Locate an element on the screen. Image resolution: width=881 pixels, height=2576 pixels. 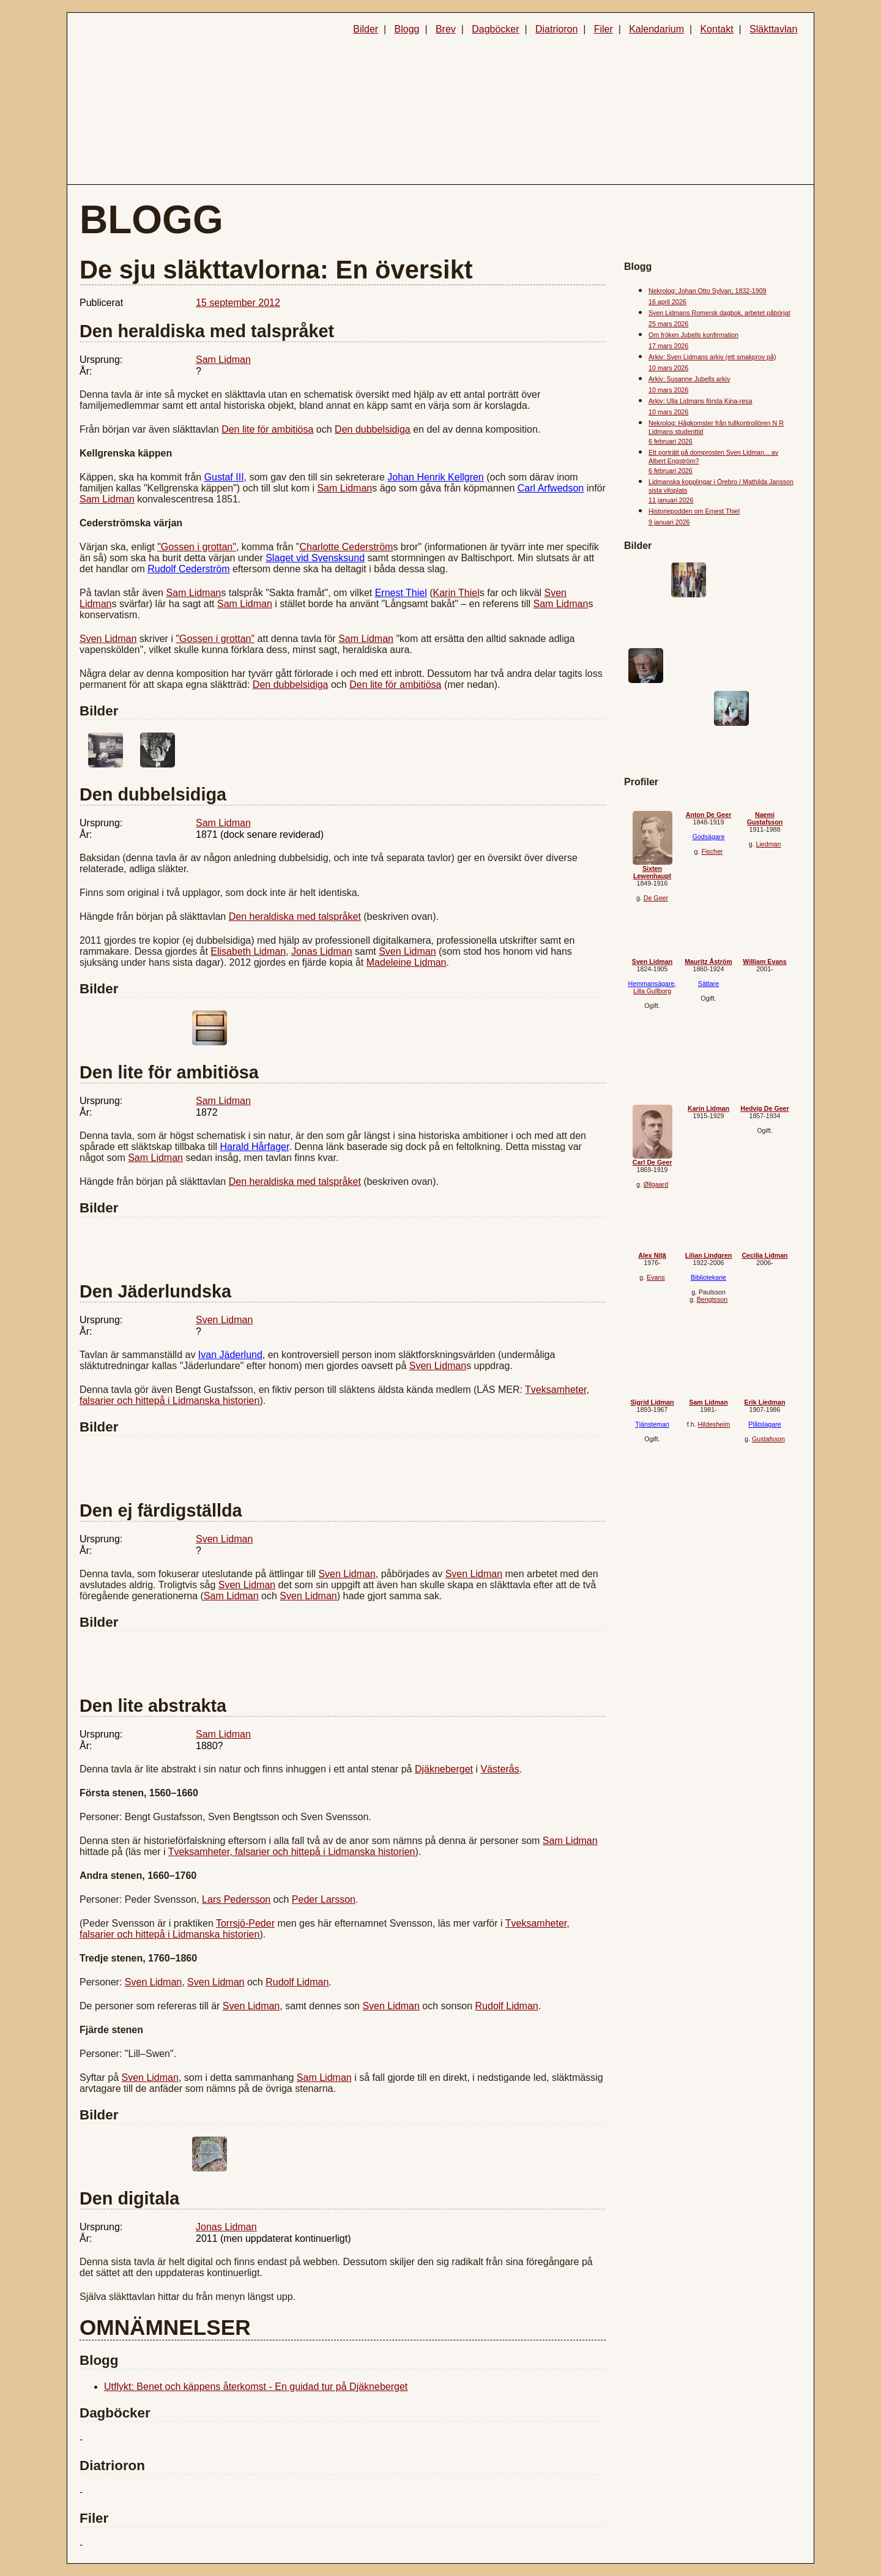
"Gossen i grottan" is located at coordinates (196, 547).